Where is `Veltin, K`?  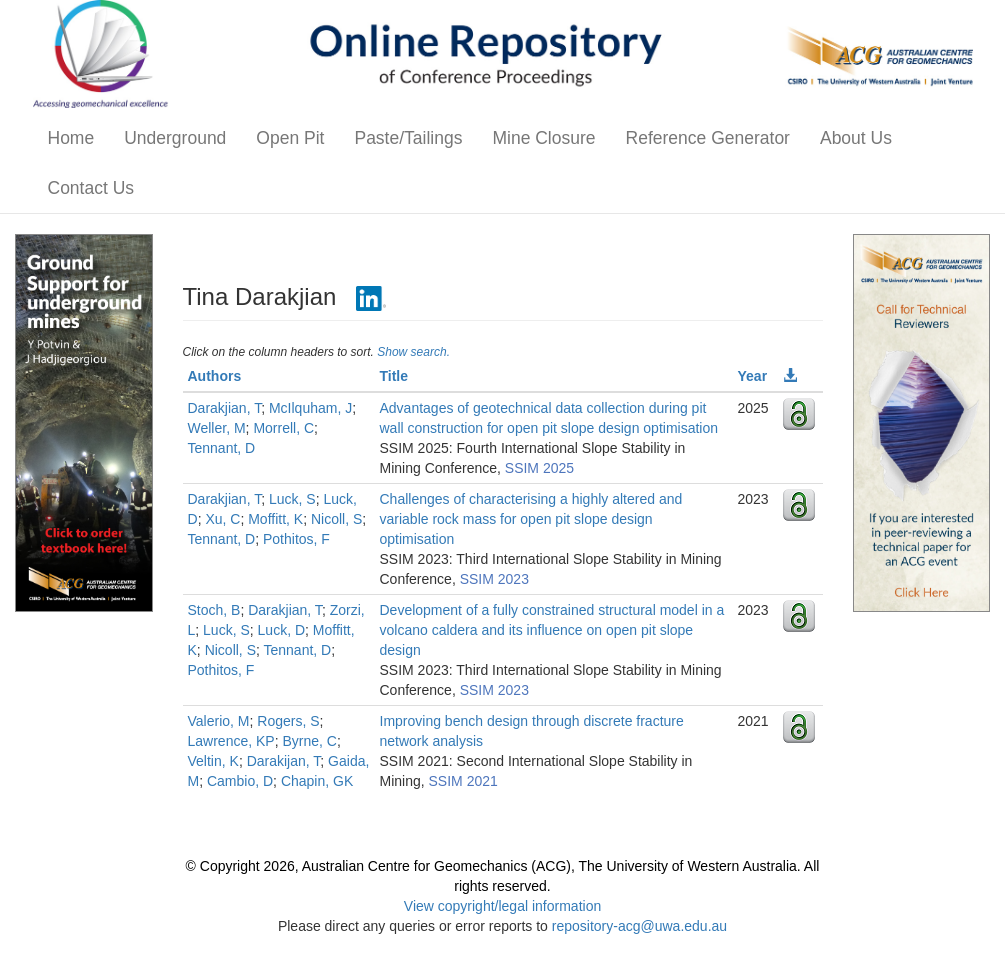 Veltin, K is located at coordinates (213, 761).